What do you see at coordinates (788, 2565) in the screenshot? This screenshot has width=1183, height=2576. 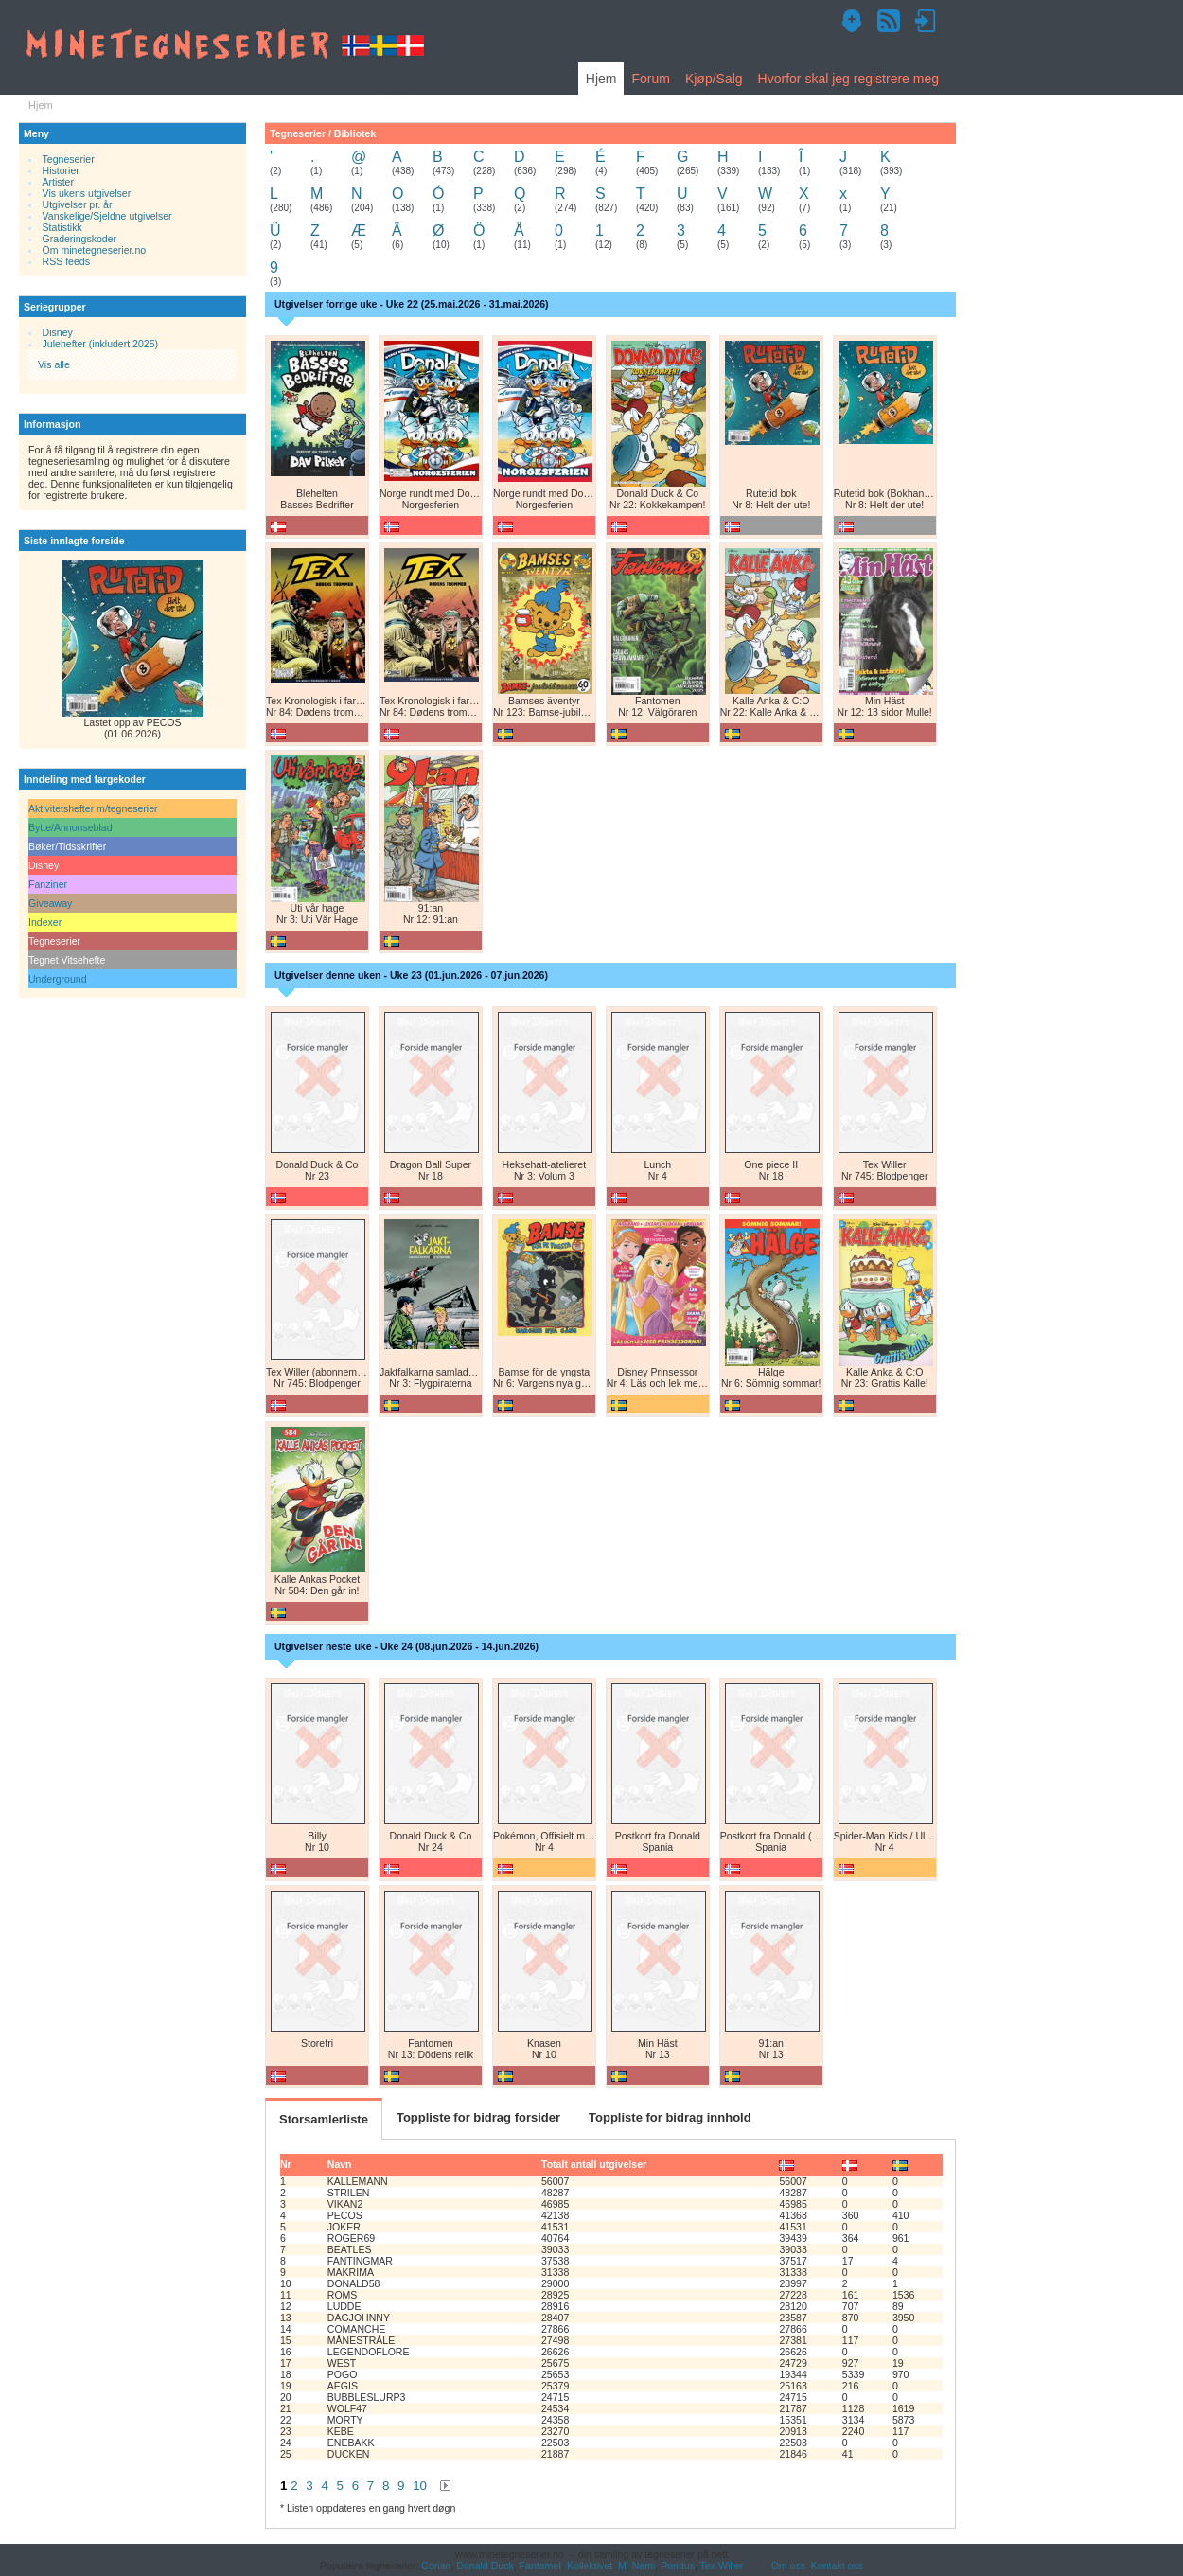 I see `Om oss` at bounding box center [788, 2565].